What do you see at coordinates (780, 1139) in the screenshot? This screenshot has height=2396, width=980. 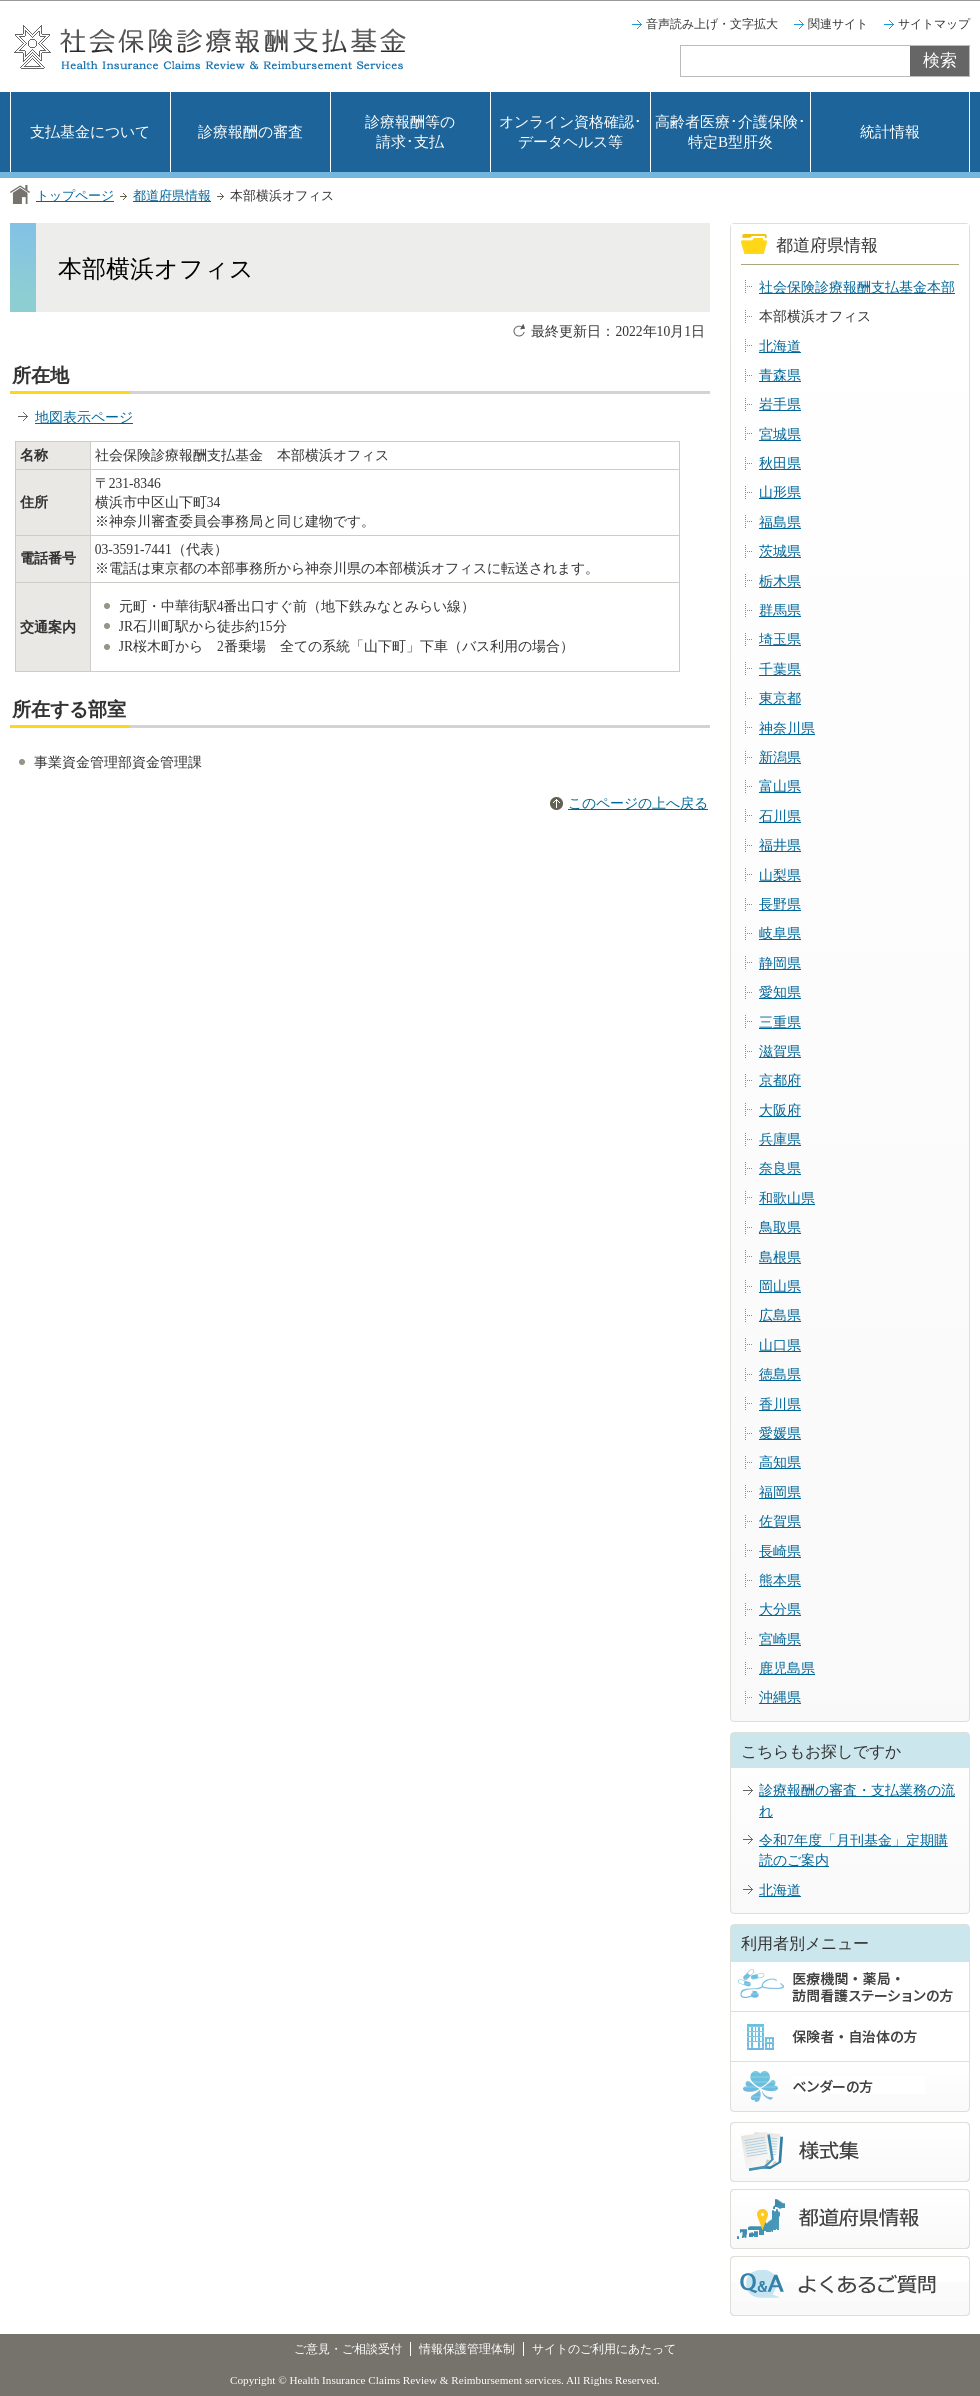 I see `兵庫県` at bounding box center [780, 1139].